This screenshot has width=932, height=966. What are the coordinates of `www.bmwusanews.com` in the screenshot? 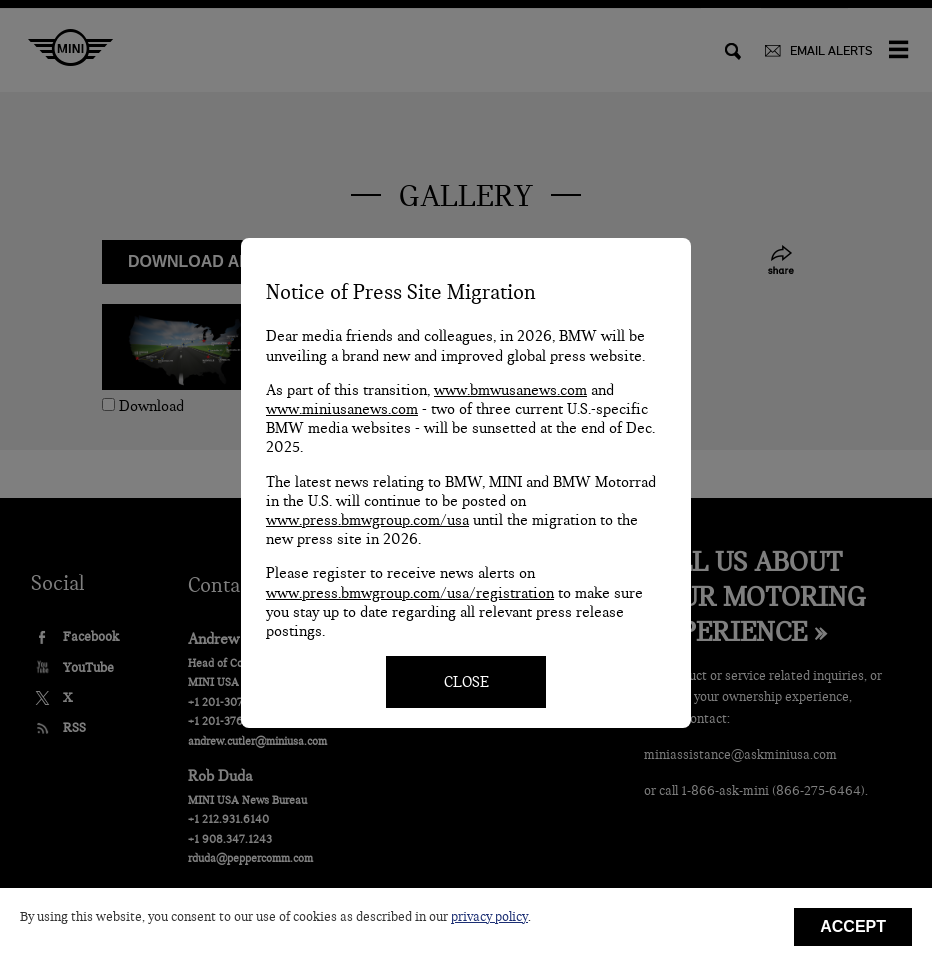 It's located at (510, 390).